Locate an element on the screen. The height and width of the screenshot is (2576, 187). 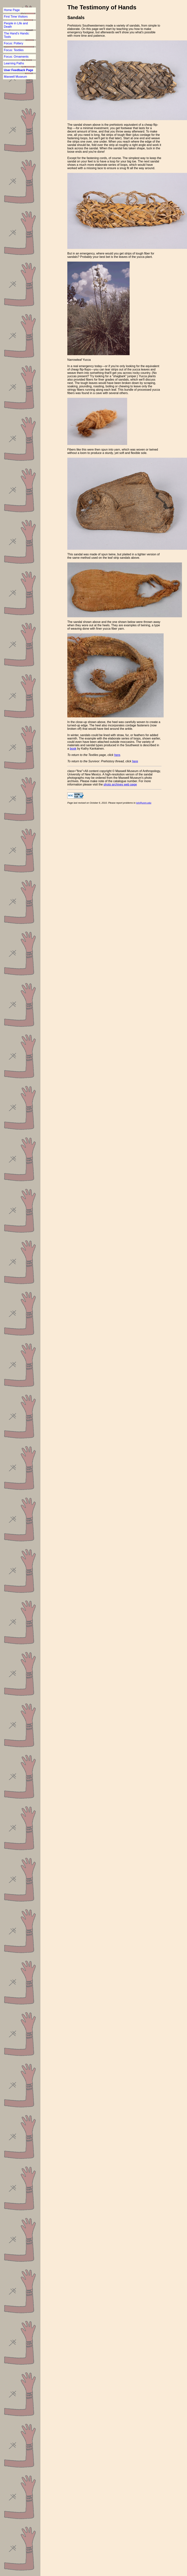
Focus: Textiles is located at coordinates (14, 50).